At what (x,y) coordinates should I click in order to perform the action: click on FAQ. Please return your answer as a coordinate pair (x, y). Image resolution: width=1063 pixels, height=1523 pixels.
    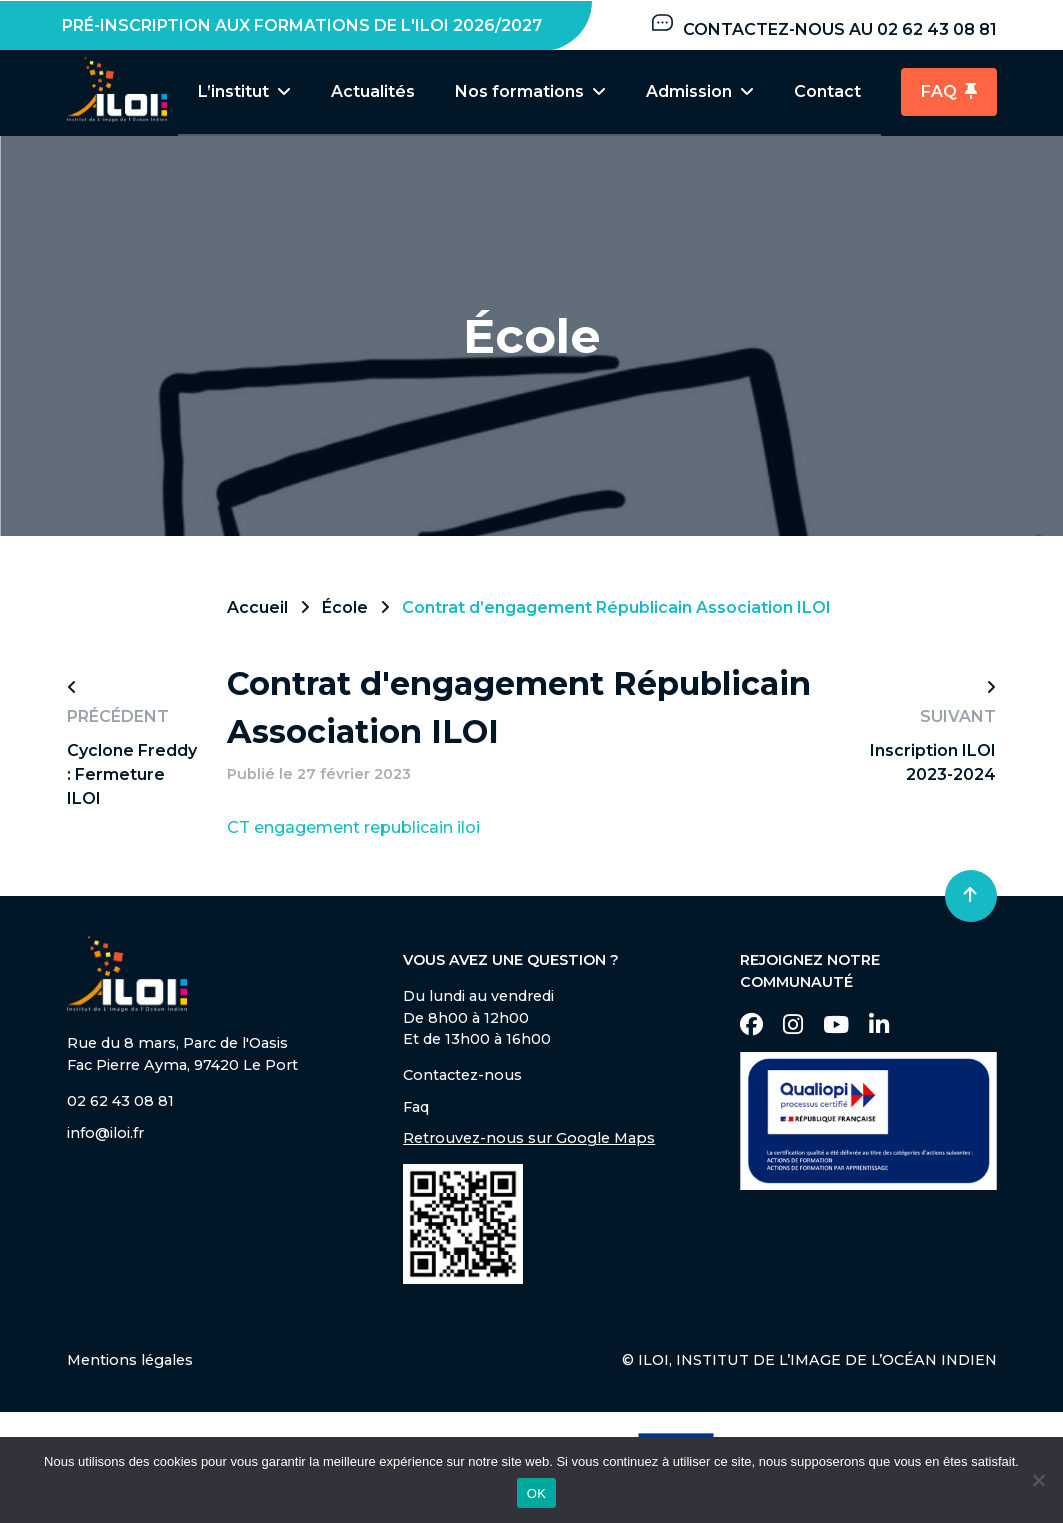
    Looking at the image, I should click on (949, 91).